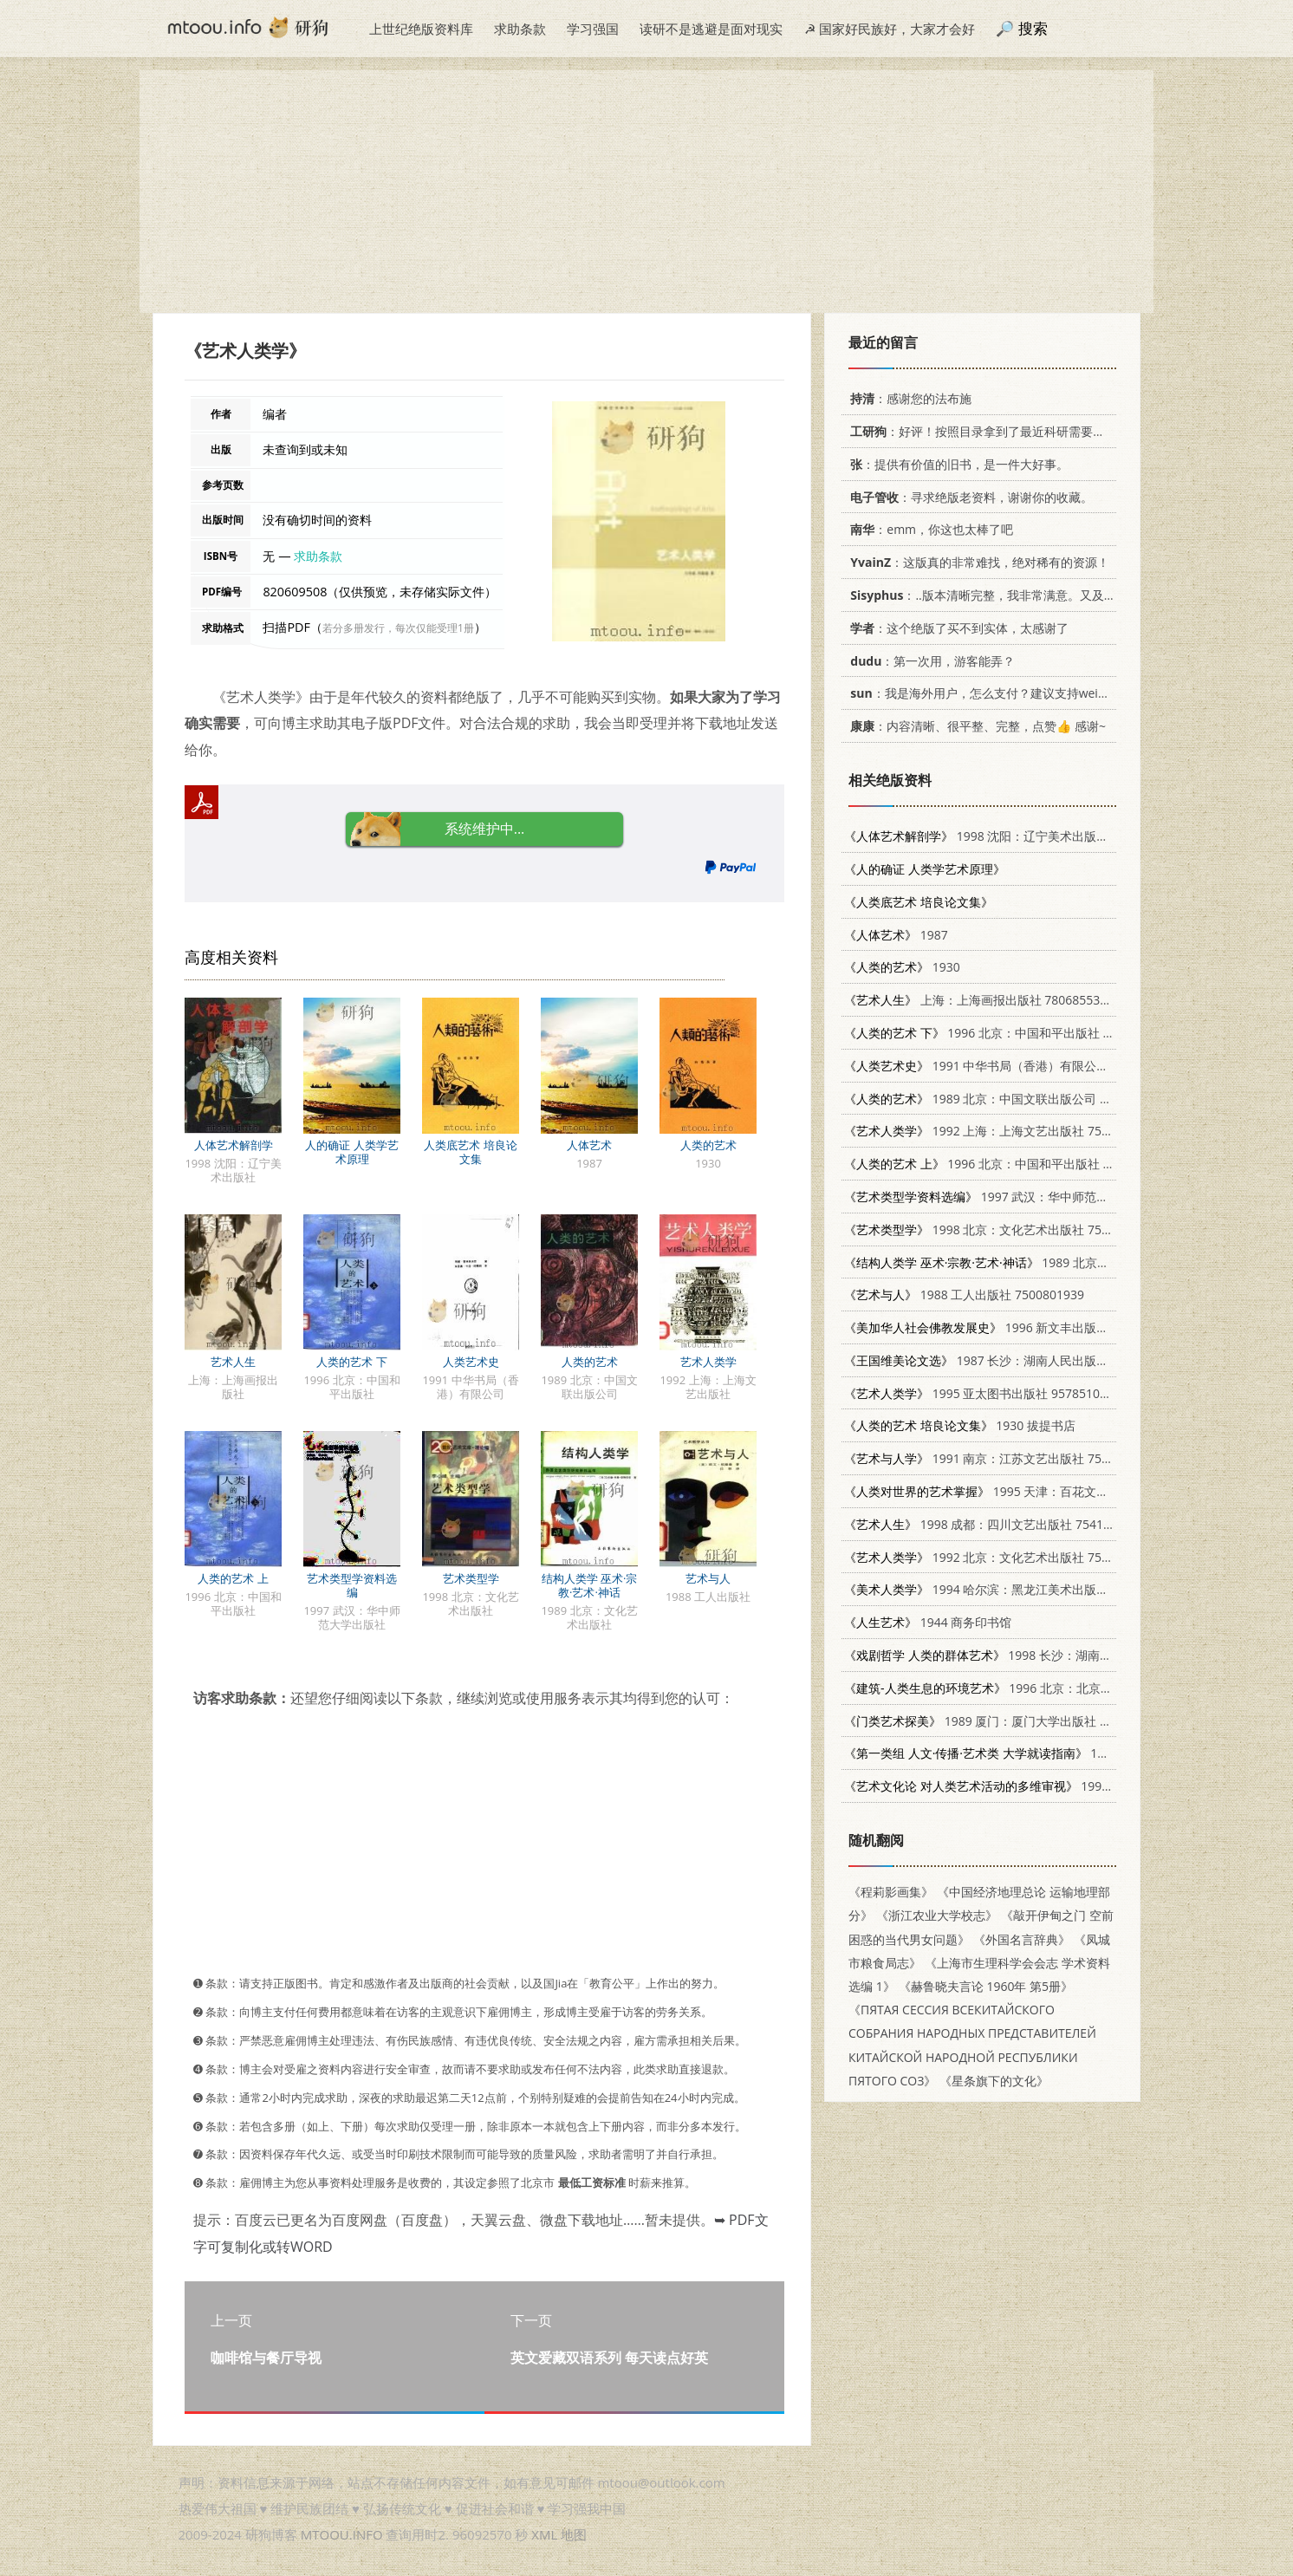  Describe the element at coordinates (1018, 1327) in the screenshot. I see `1996 新文丰出版公司 9571716022` at that location.